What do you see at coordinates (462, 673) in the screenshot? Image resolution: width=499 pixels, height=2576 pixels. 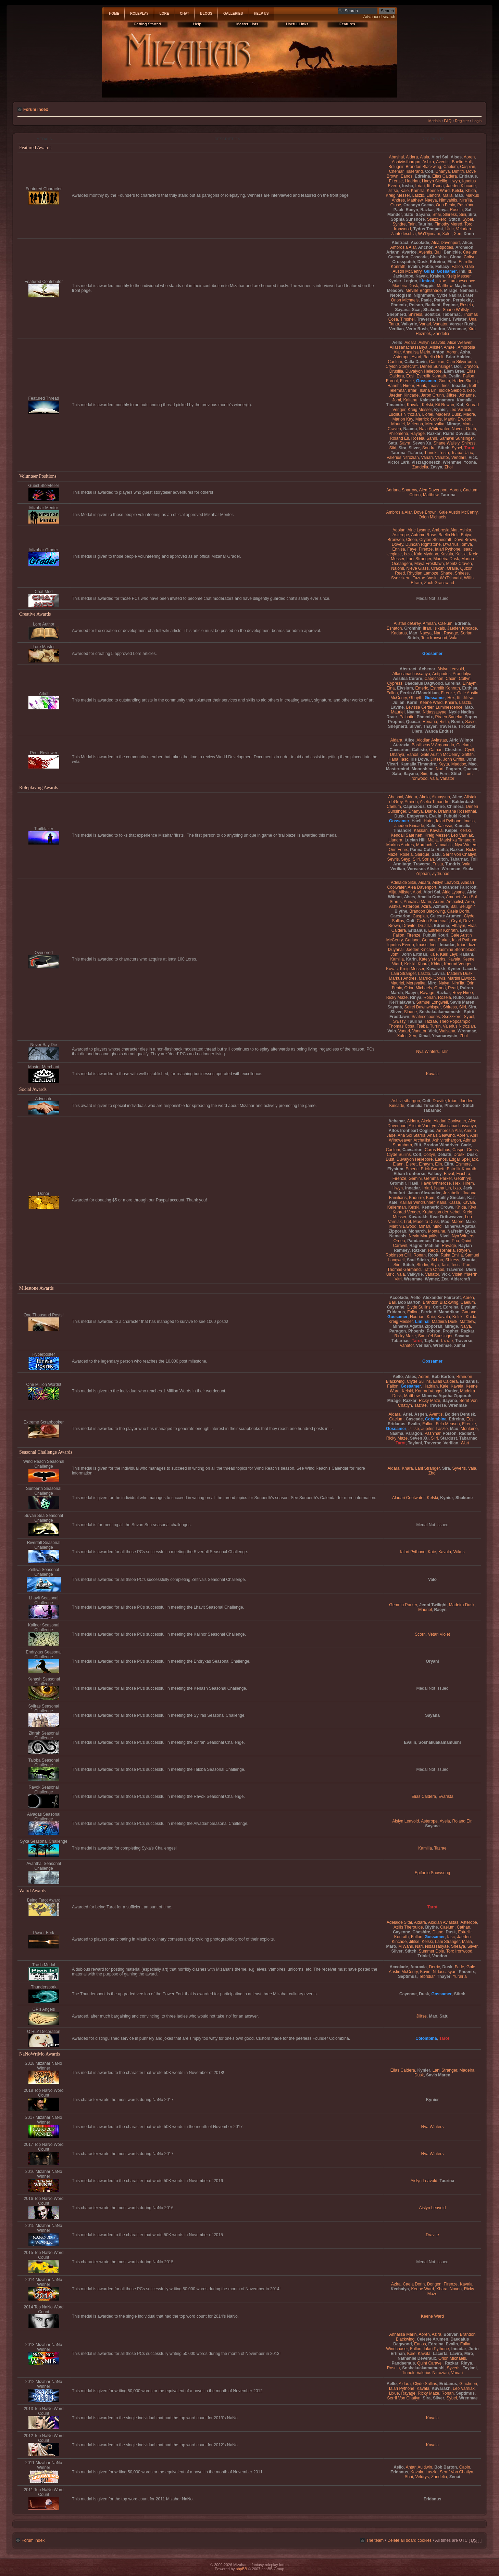 I see `Arandolya` at bounding box center [462, 673].